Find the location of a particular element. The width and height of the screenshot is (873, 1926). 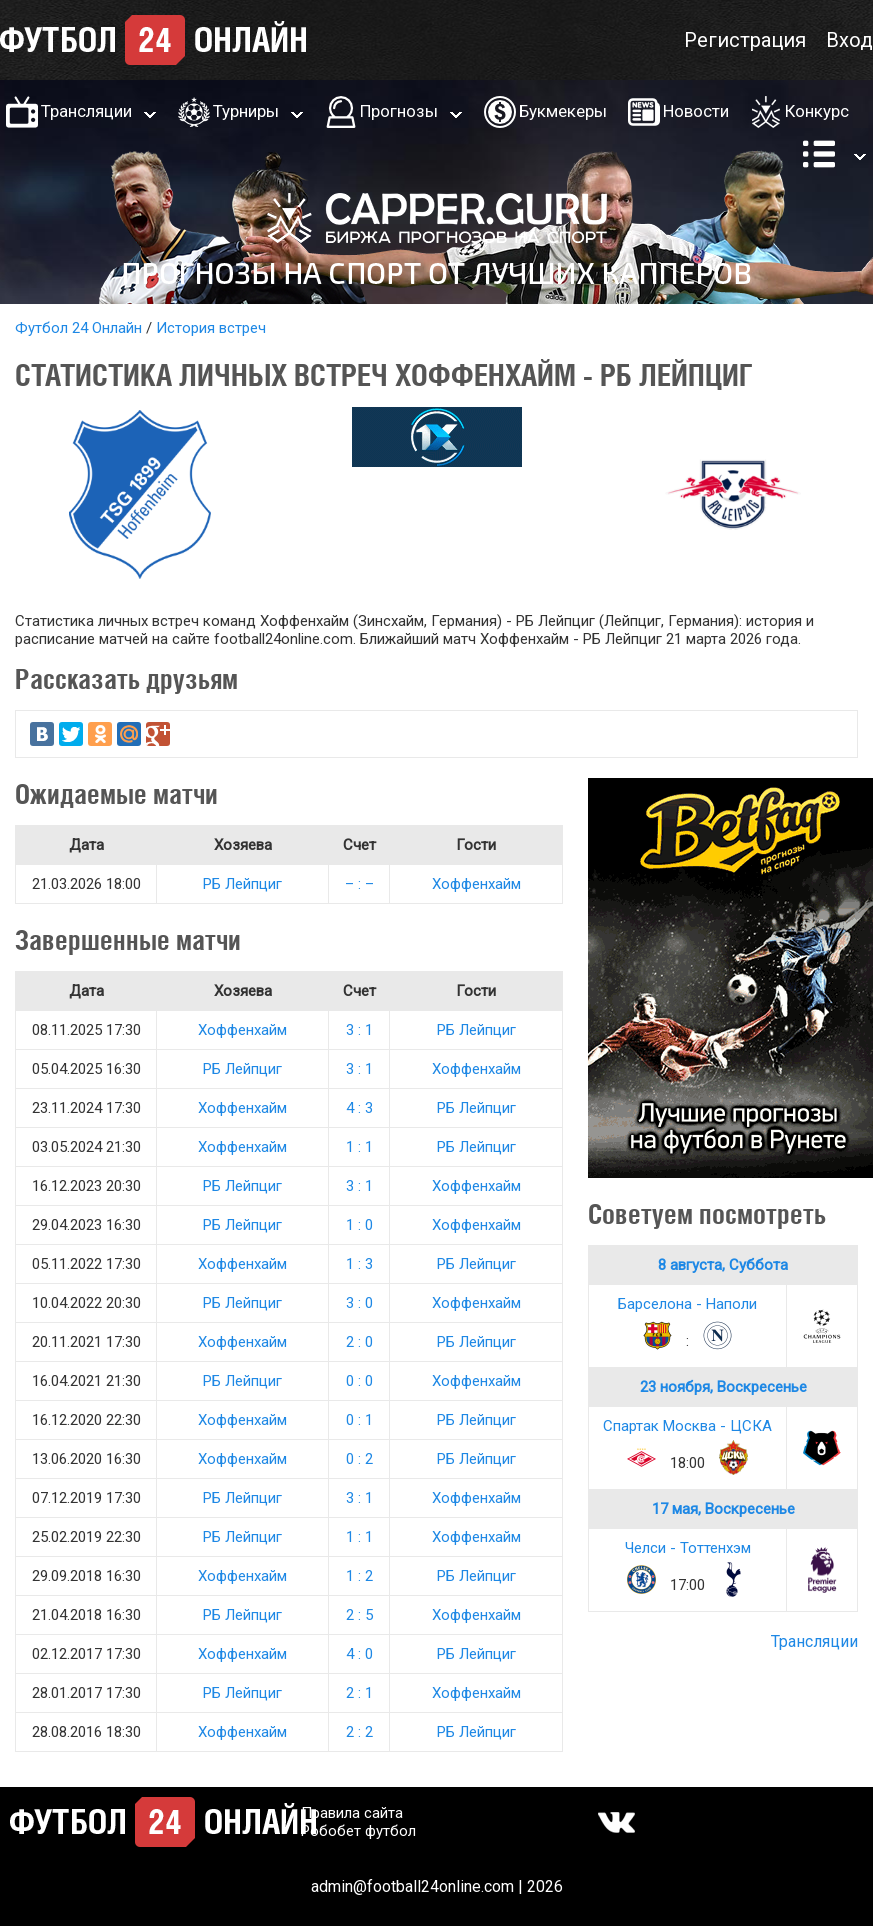

Спартак Москва - ЦСКА is located at coordinates (687, 1426).